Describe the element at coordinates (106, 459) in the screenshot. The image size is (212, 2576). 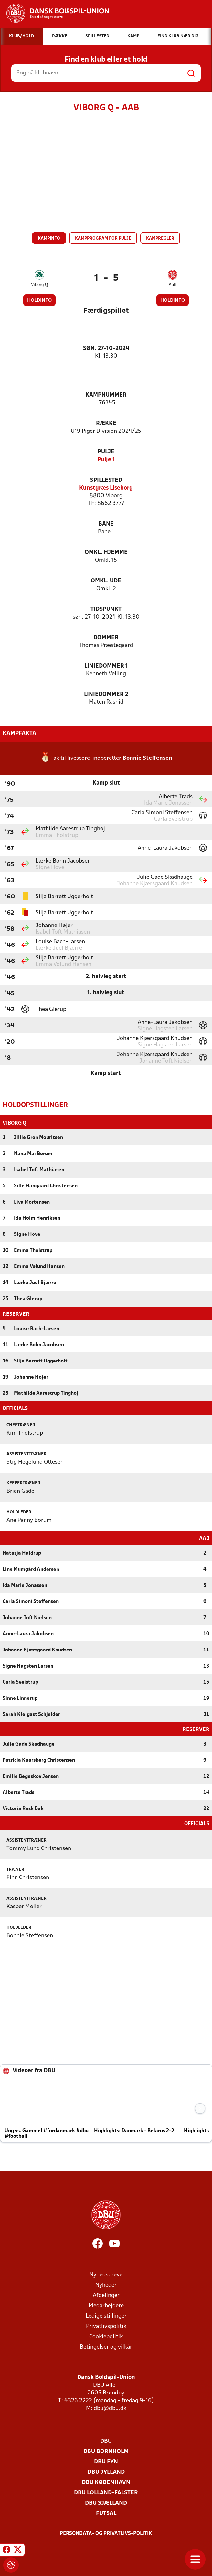
I see `Pulje 1` at that location.